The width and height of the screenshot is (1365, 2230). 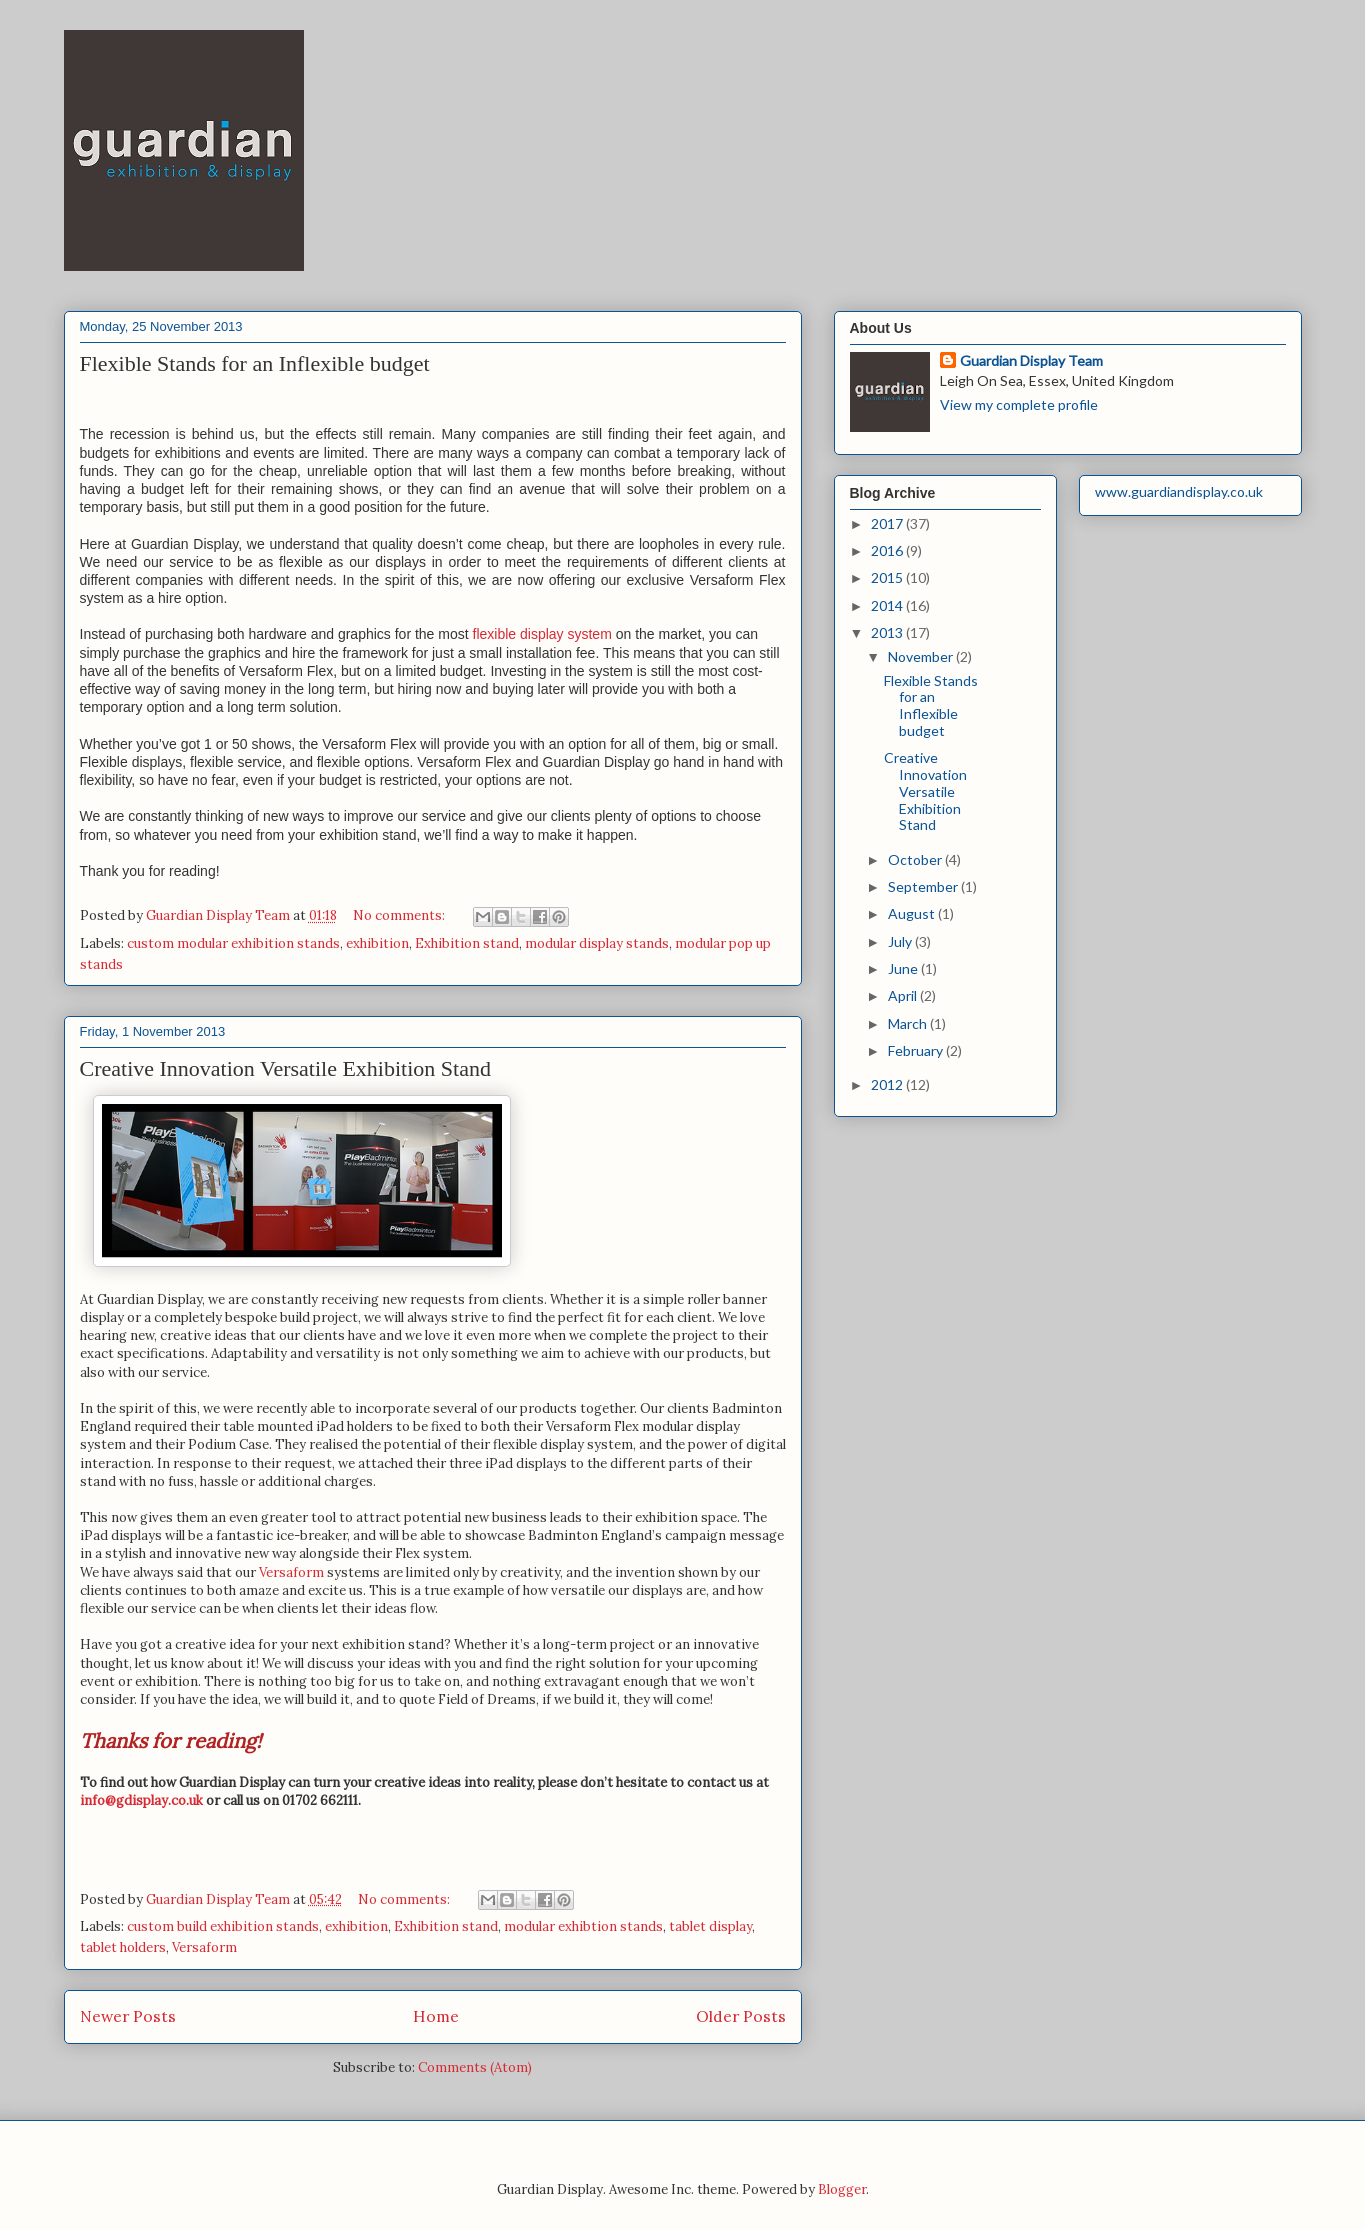 What do you see at coordinates (904, 968) in the screenshot?
I see `June` at bounding box center [904, 968].